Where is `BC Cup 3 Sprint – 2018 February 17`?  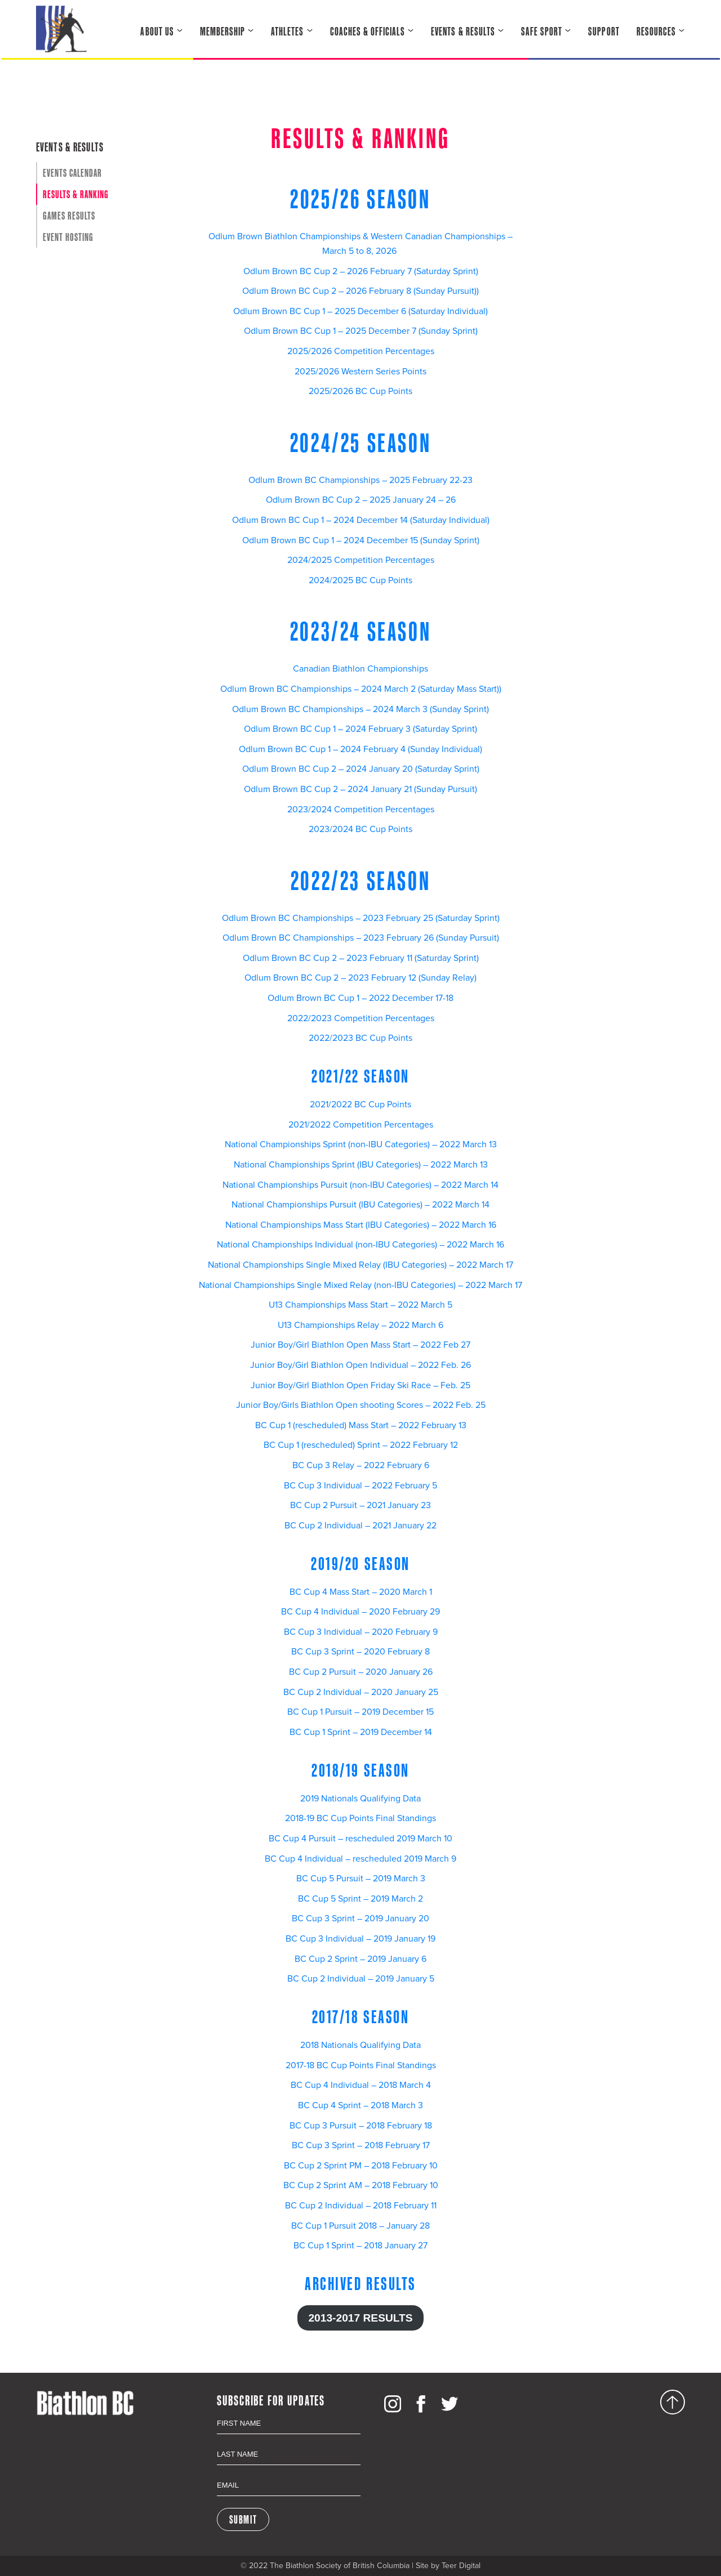
BC Cup 3 Sprint – 2018 February 17 is located at coordinates (361, 2145).